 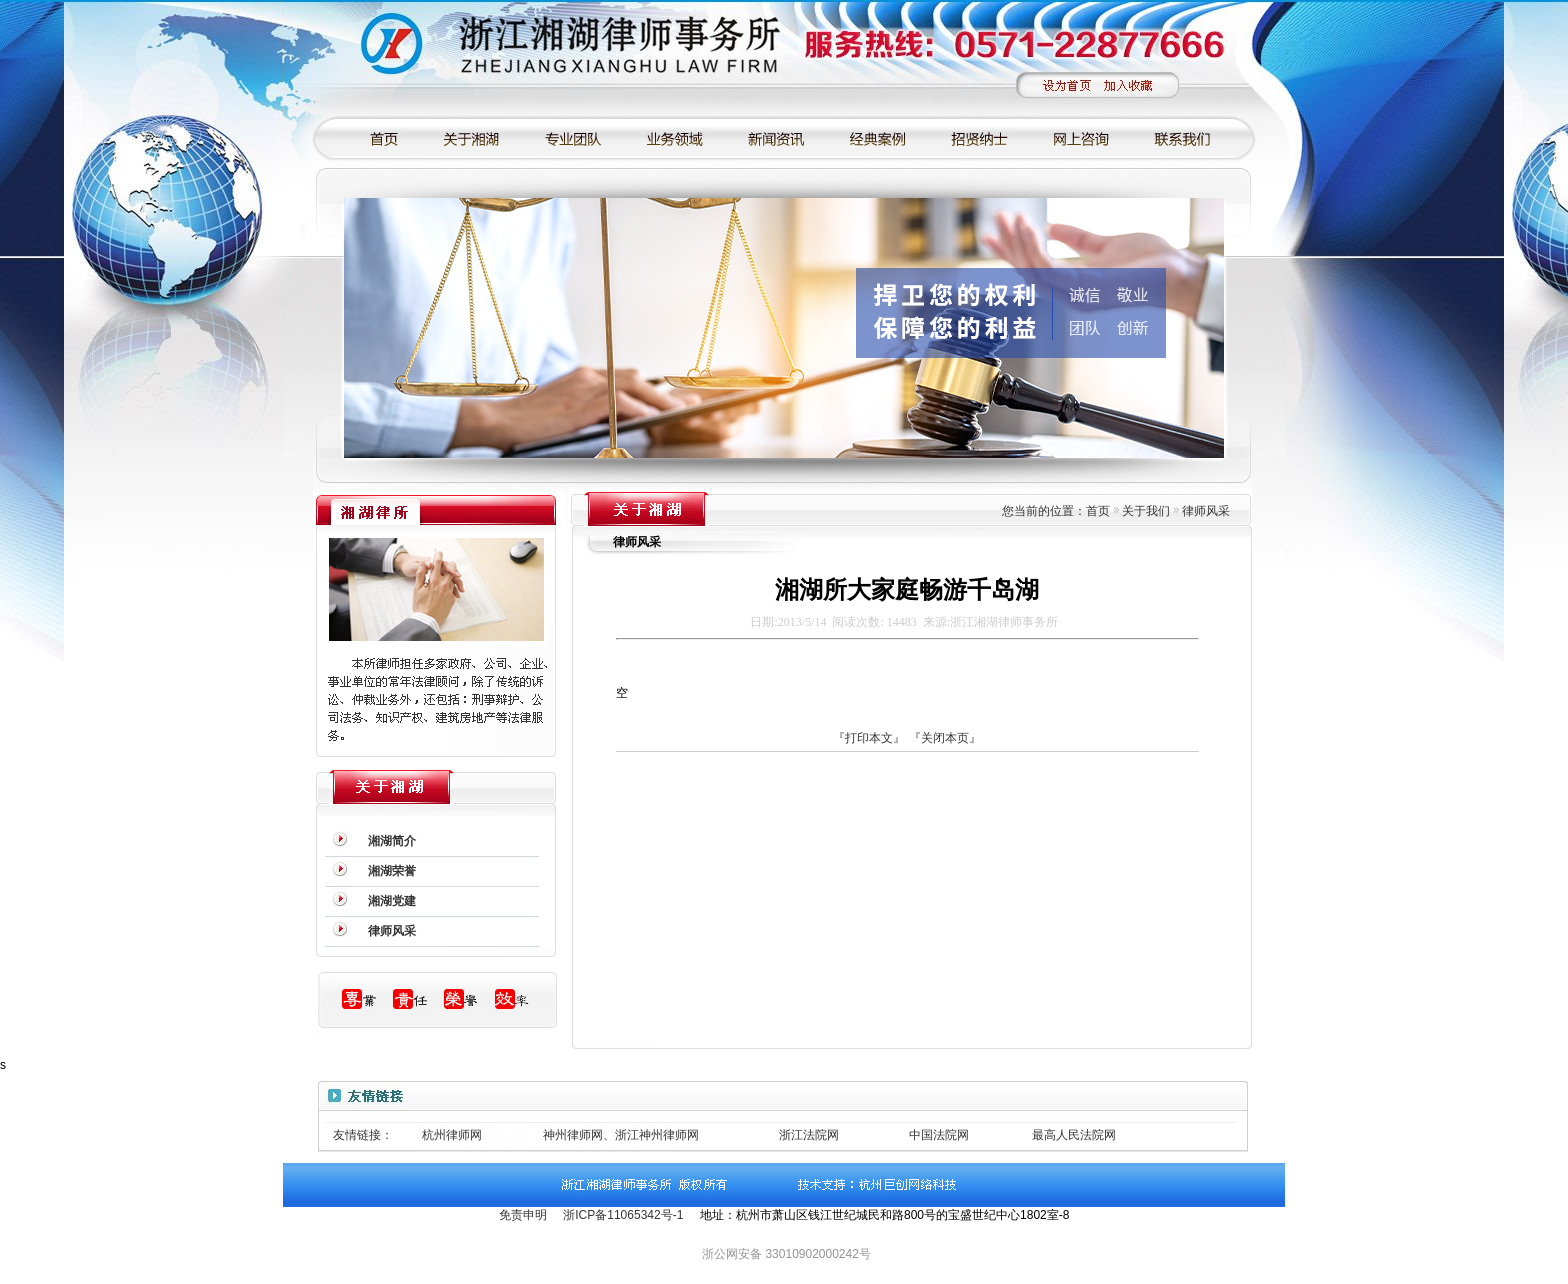 What do you see at coordinates (809, 1135) in the screenshot?
I see `浙江法院网` at bounding box center [809, 1135].